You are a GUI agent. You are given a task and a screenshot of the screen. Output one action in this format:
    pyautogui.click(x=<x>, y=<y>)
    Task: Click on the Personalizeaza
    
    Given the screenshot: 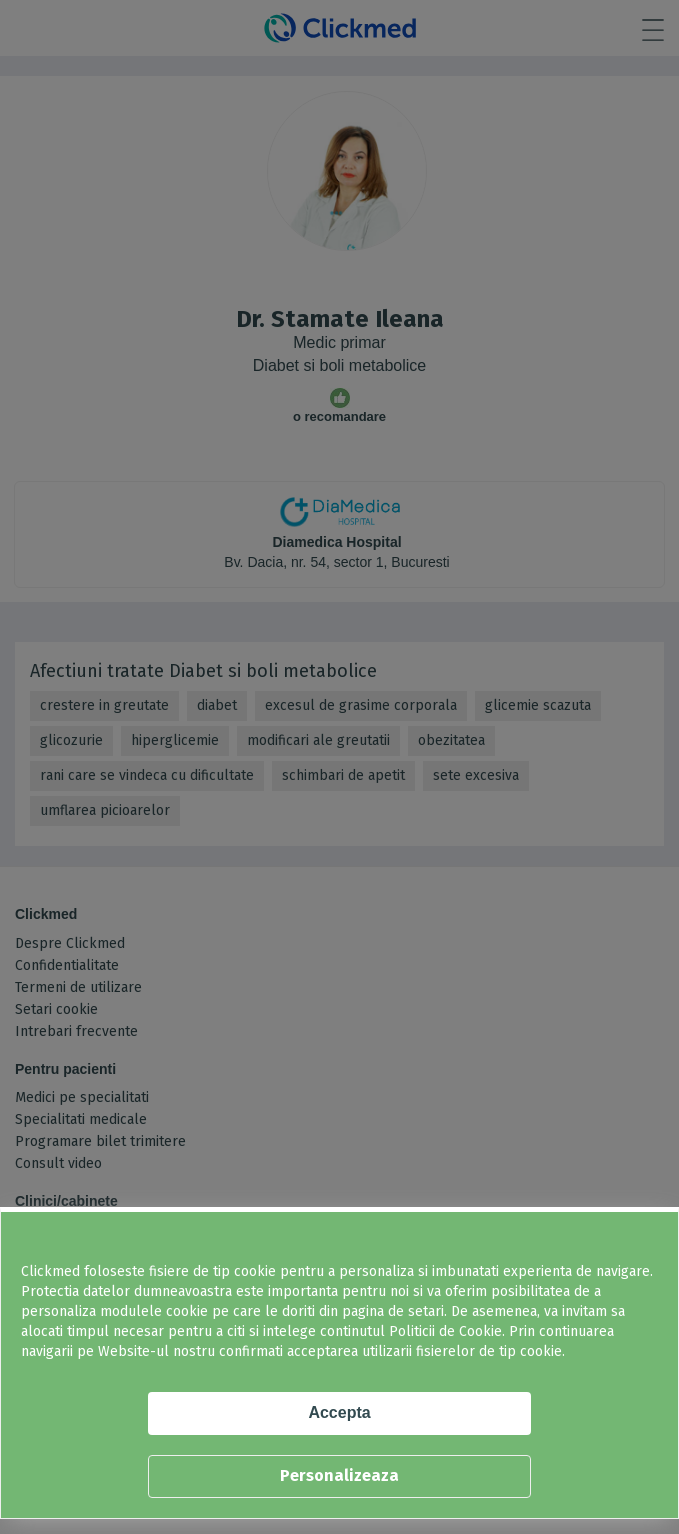 What is the action you would take?
    pyautogui.click(x=339, y=1475)
    